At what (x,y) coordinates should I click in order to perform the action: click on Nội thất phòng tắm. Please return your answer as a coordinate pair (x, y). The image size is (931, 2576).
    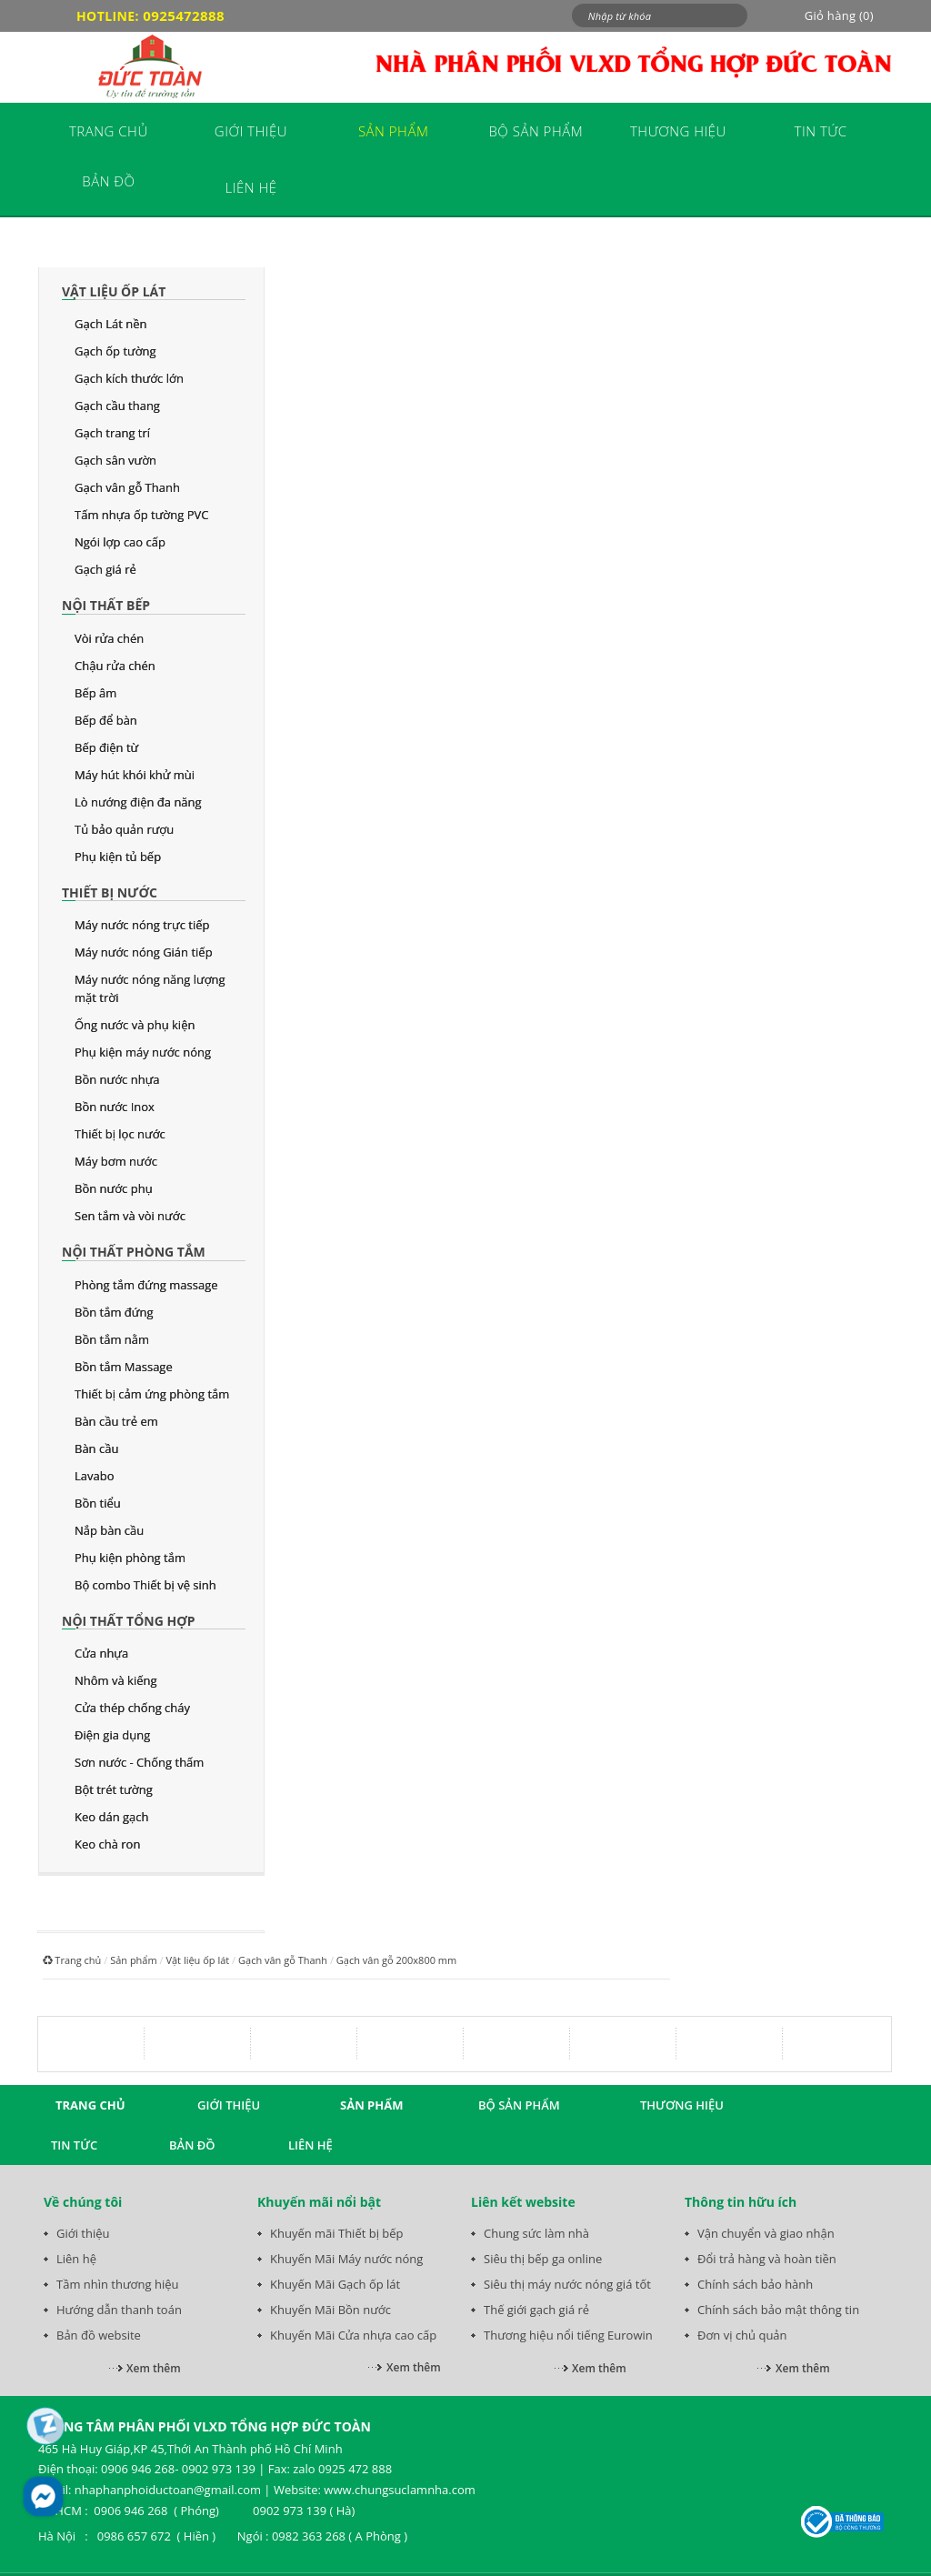
    Looking at the image, I should click on (133, 1251).